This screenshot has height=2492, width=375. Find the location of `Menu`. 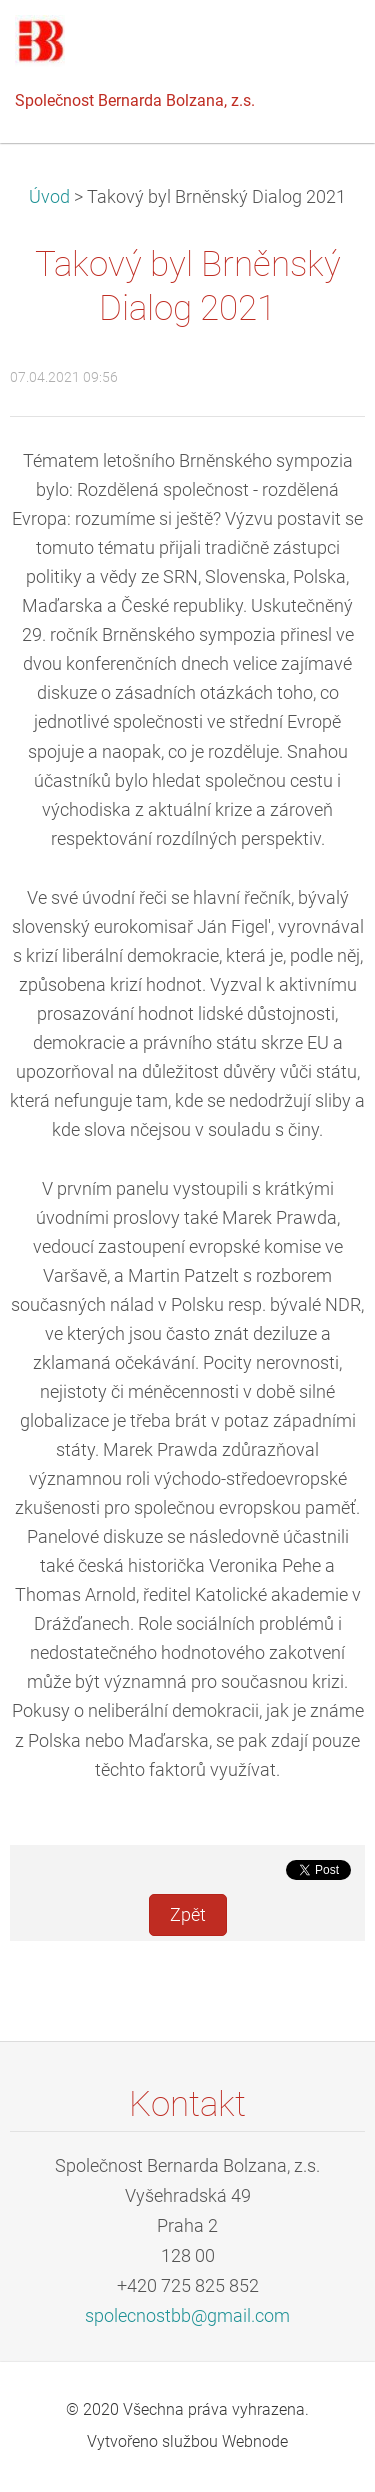

Menu is located at coordinates (320, 45).